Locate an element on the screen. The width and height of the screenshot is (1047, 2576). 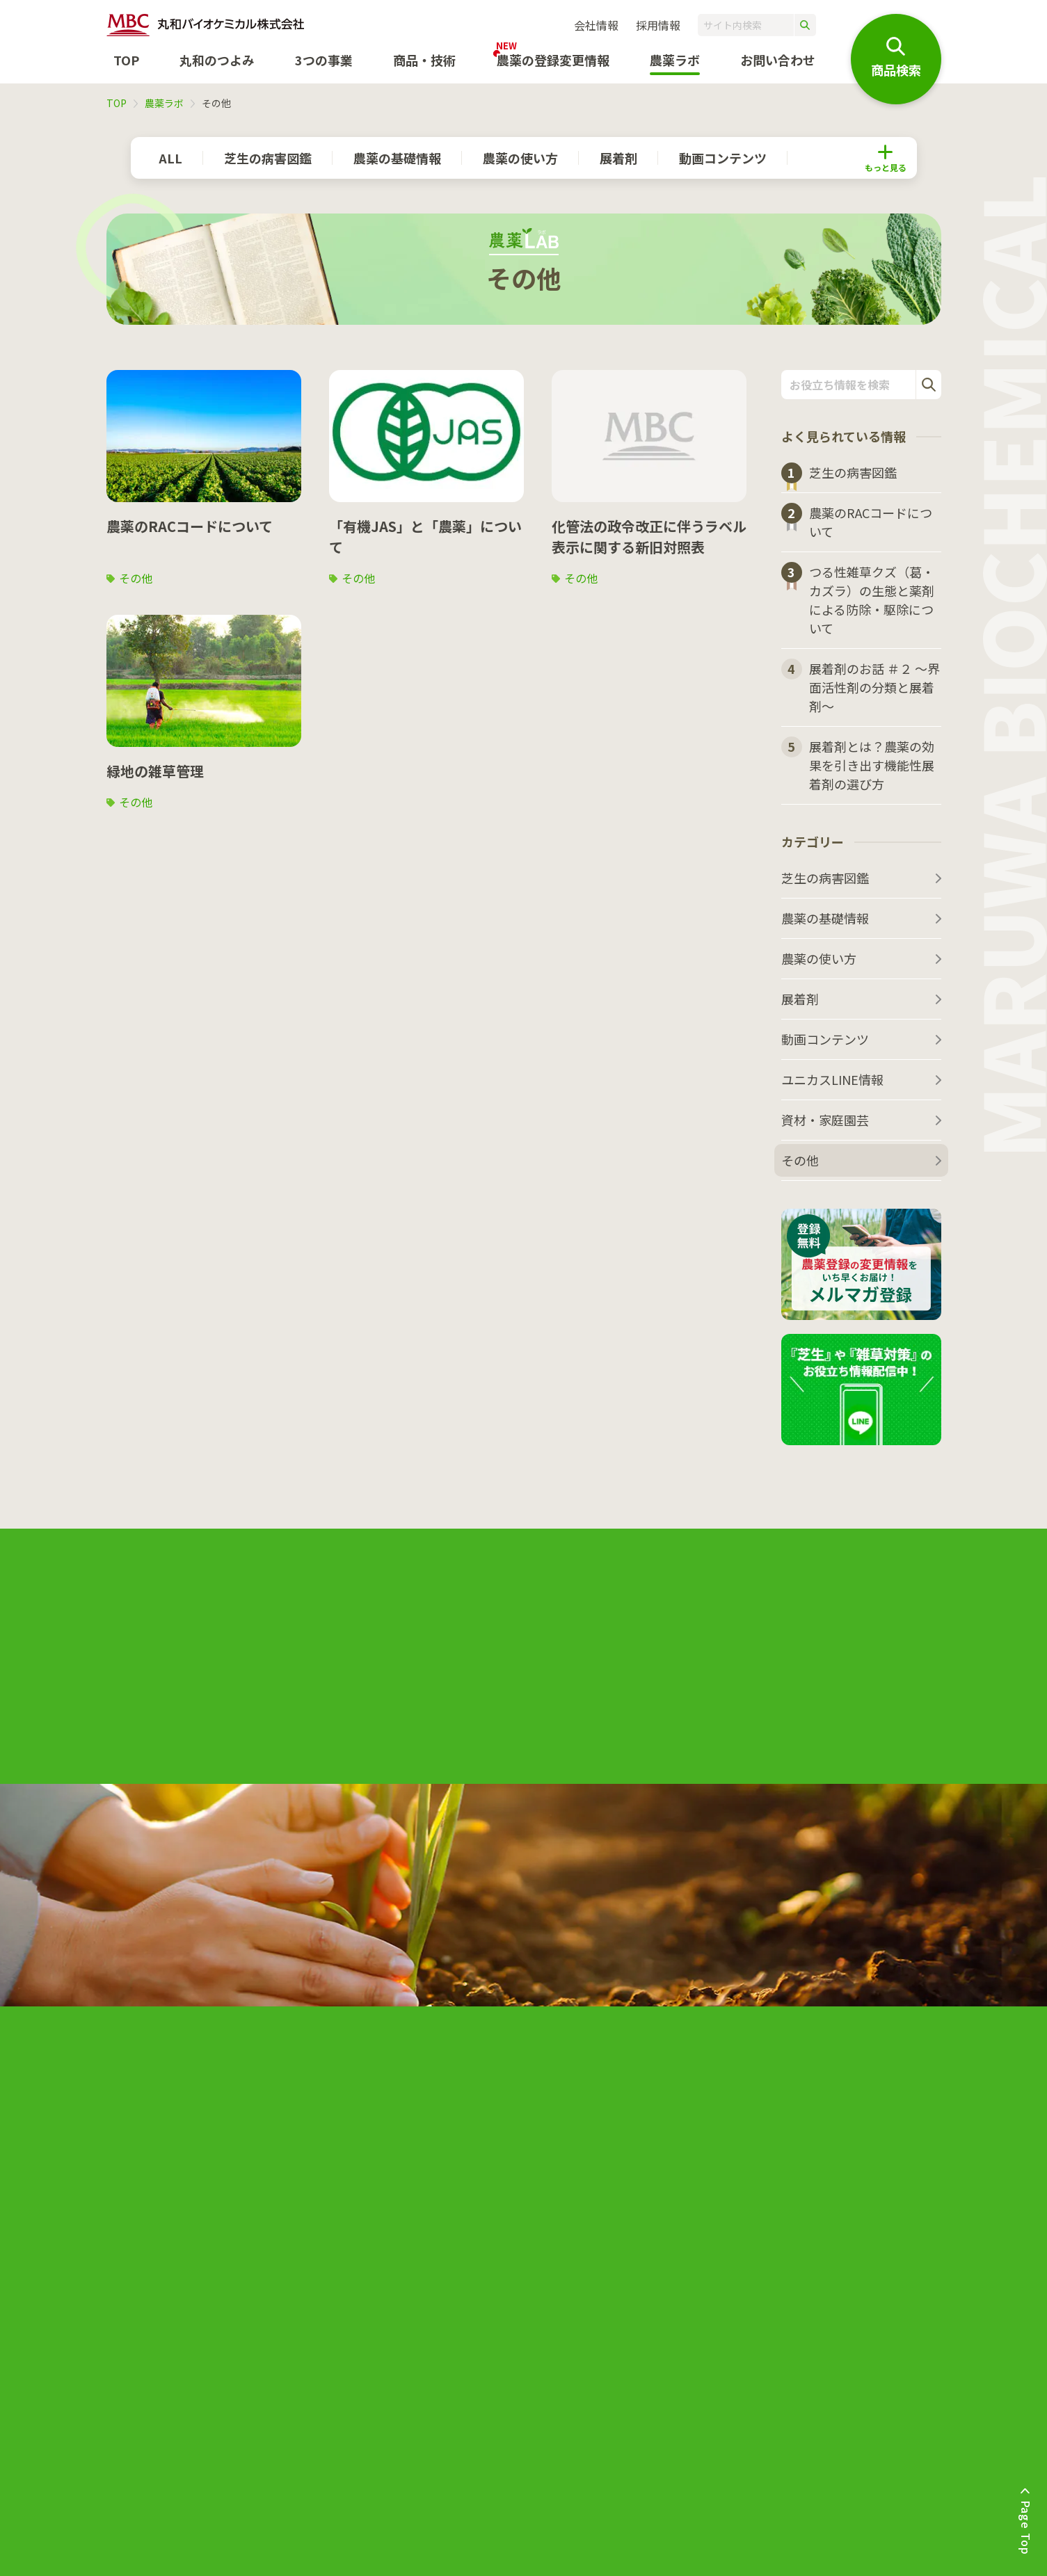
展着剤とは？農薬の効果を引き出す機能性展着剤の選び方 is located at coordinates (871, 765).